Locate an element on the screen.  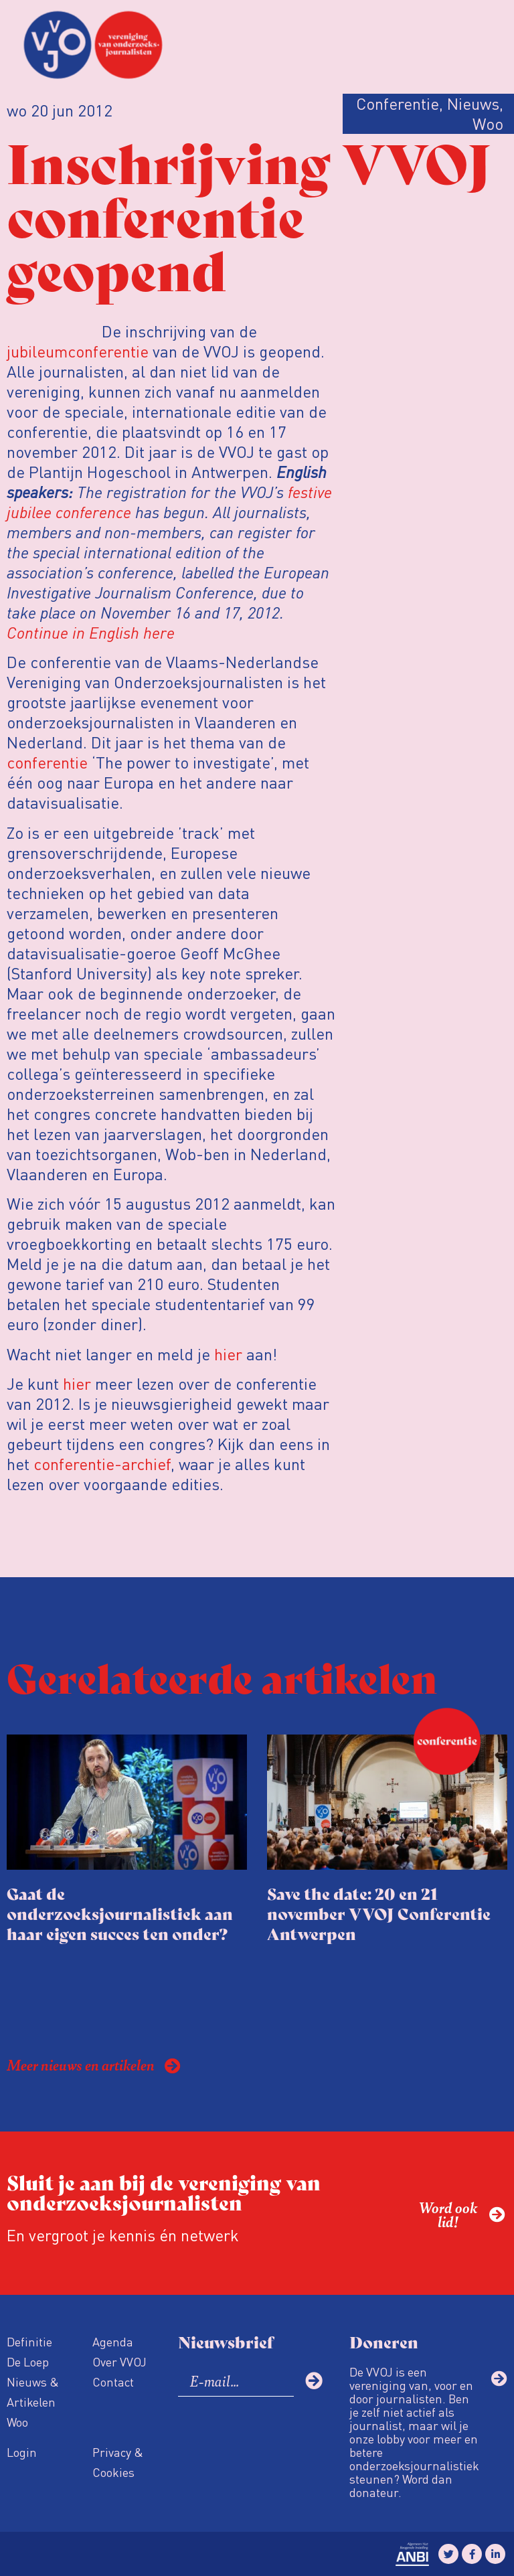
hier is located at coordinates (228, 1354).